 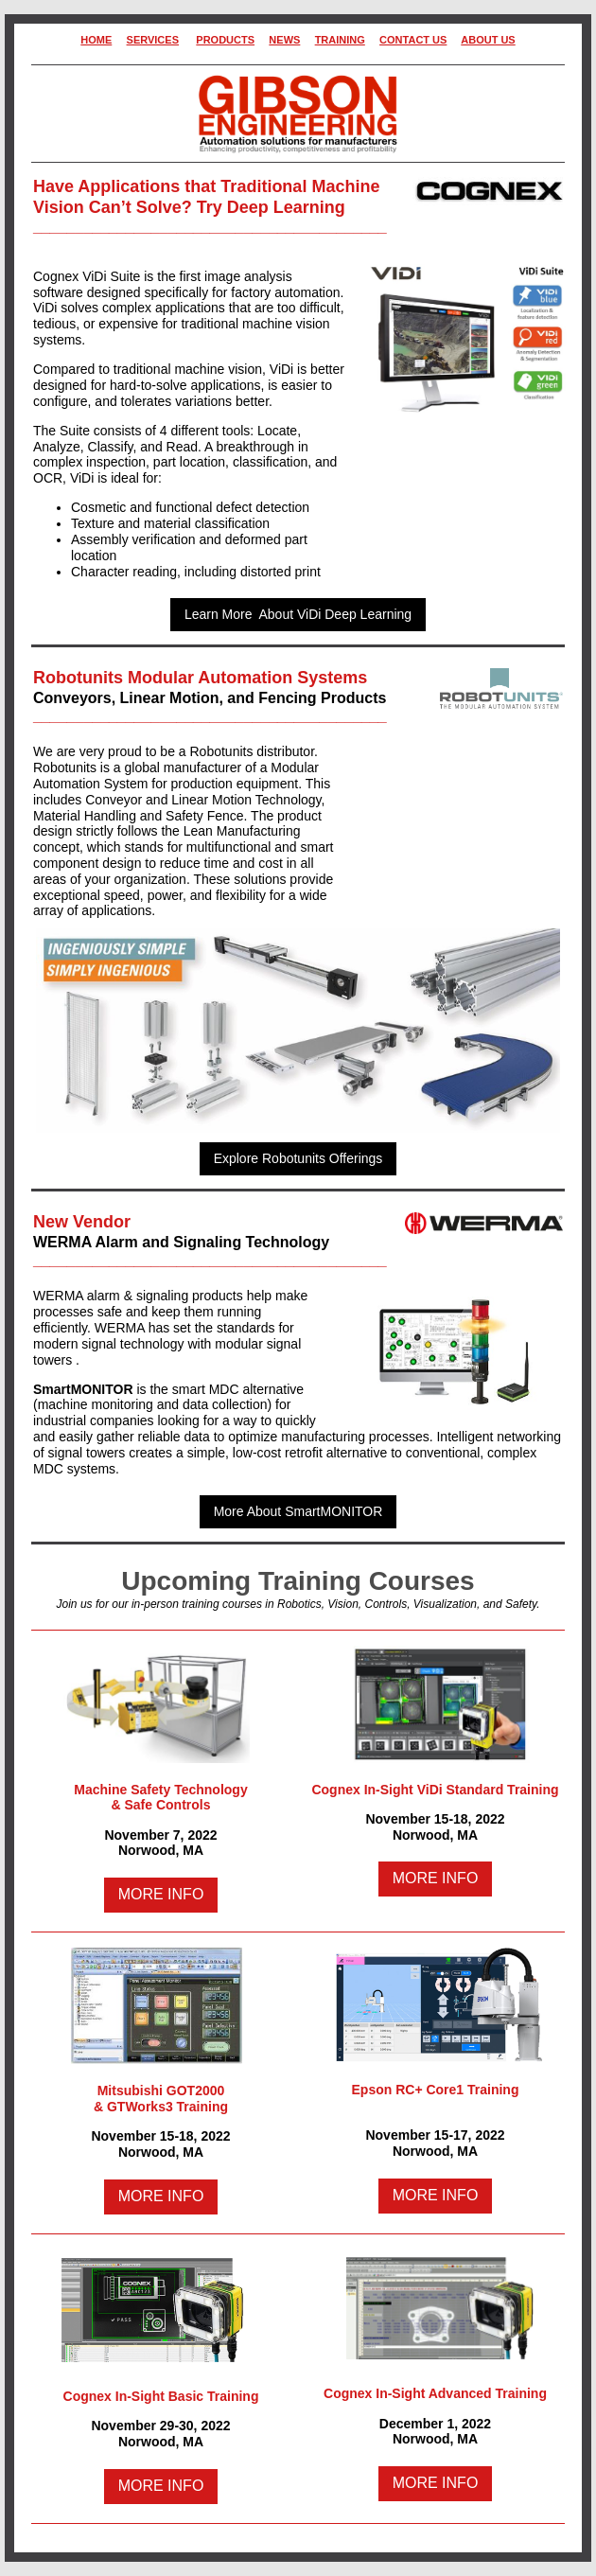 I want to click on ABOUT US, so click(x=488, y=39).